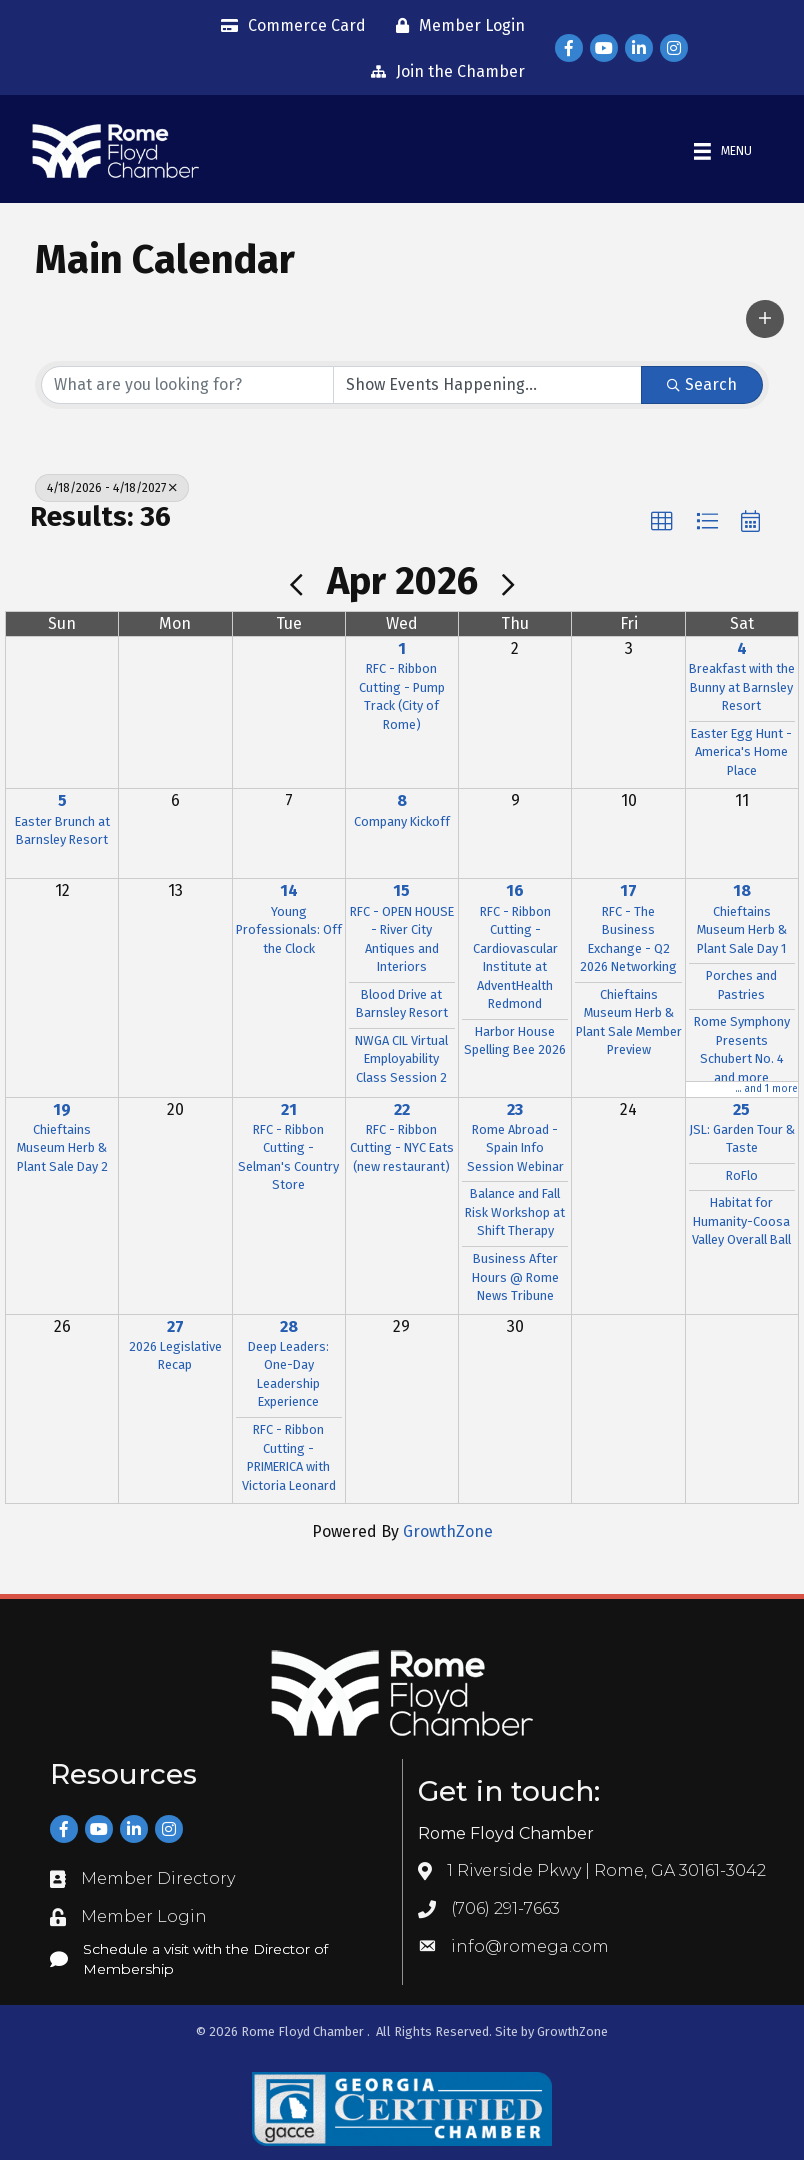  I want to click on 16, so click(515, 890).